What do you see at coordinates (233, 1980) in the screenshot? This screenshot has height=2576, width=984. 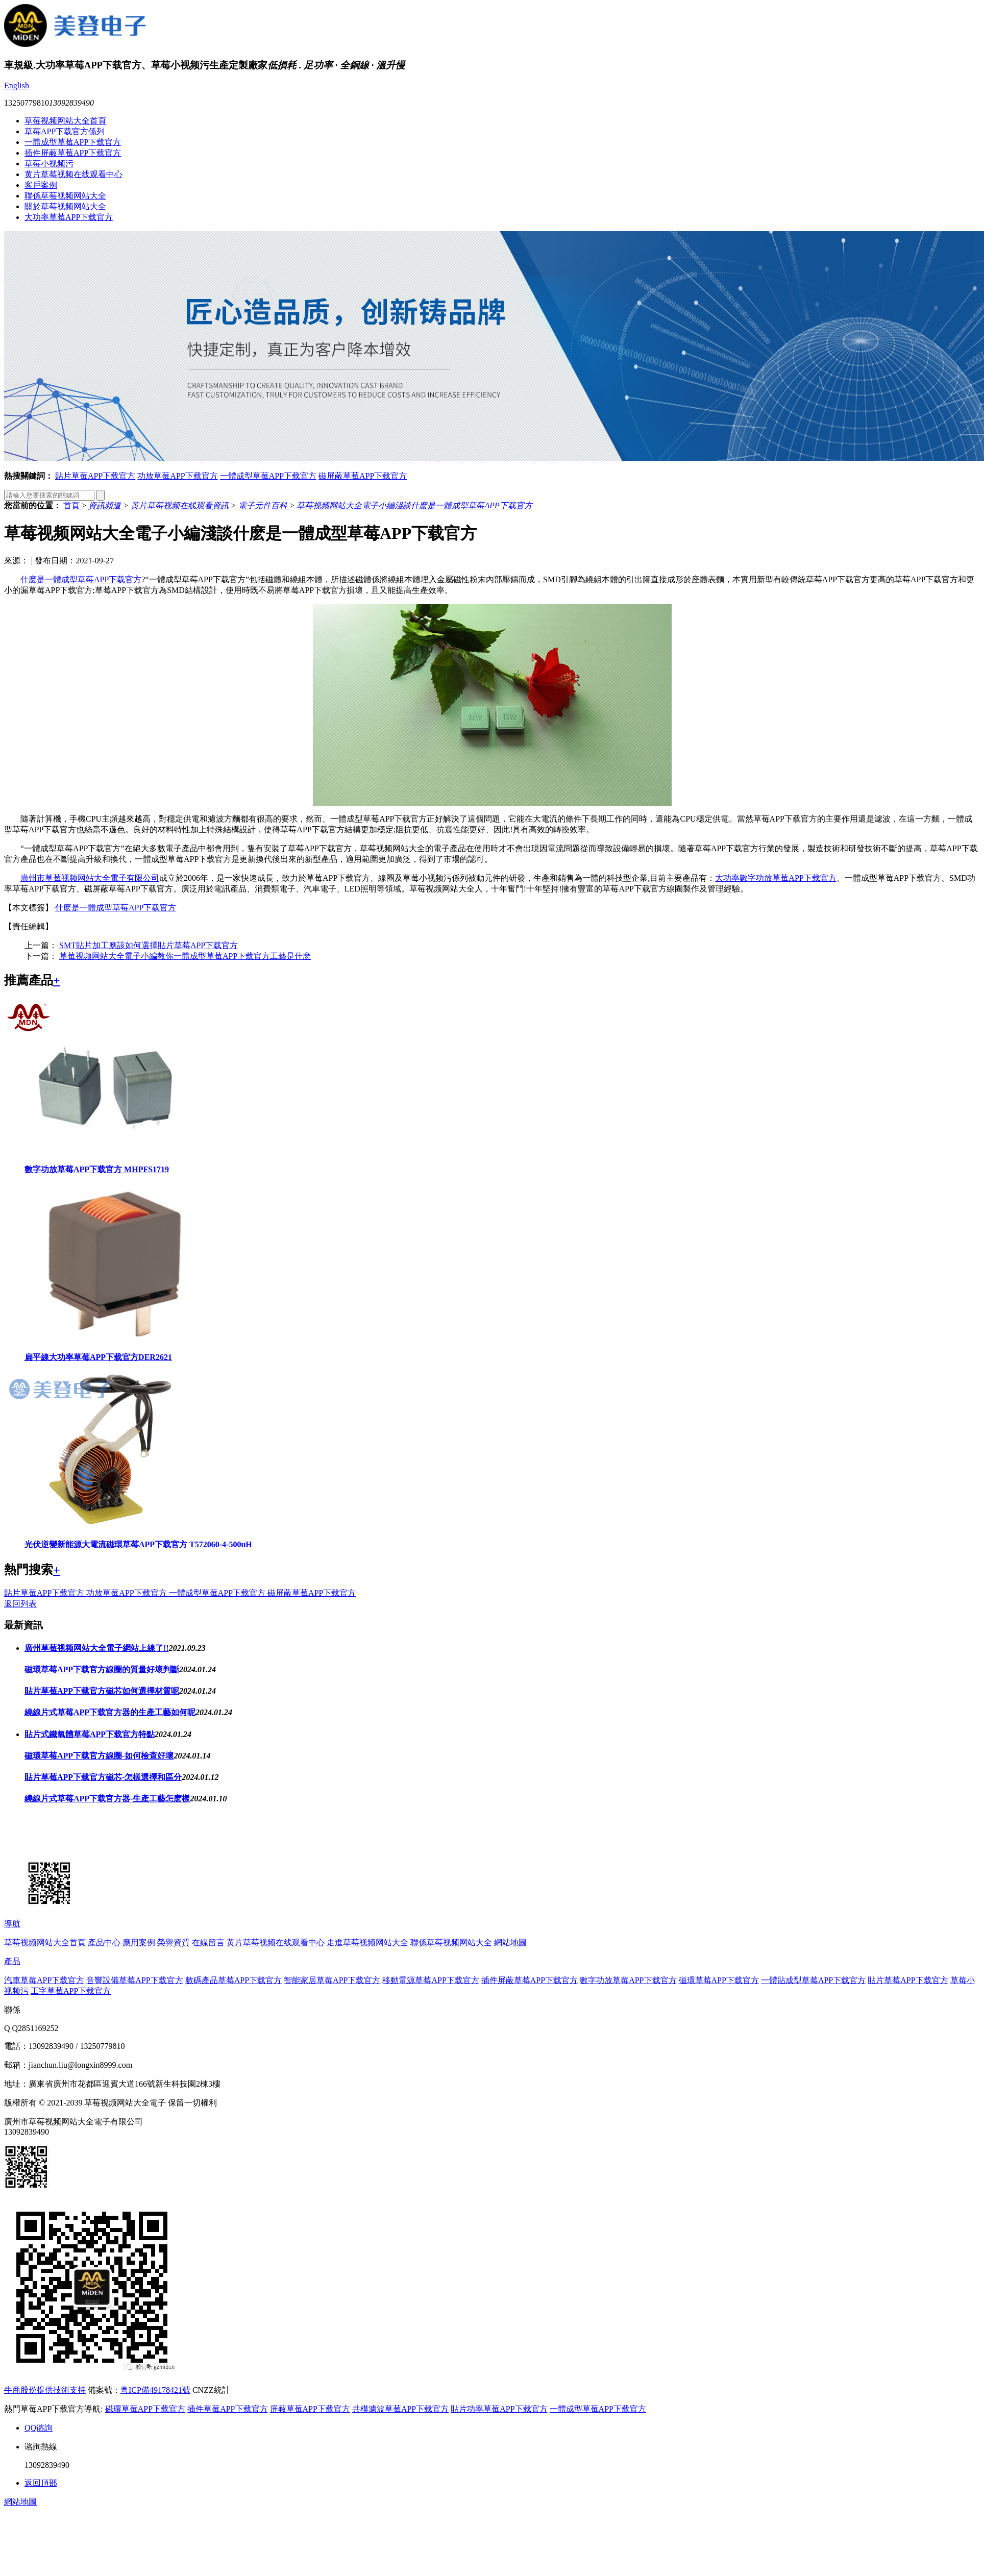 I see `數碼產品草莓APP下载官方` at bounding box center [233, 1980].